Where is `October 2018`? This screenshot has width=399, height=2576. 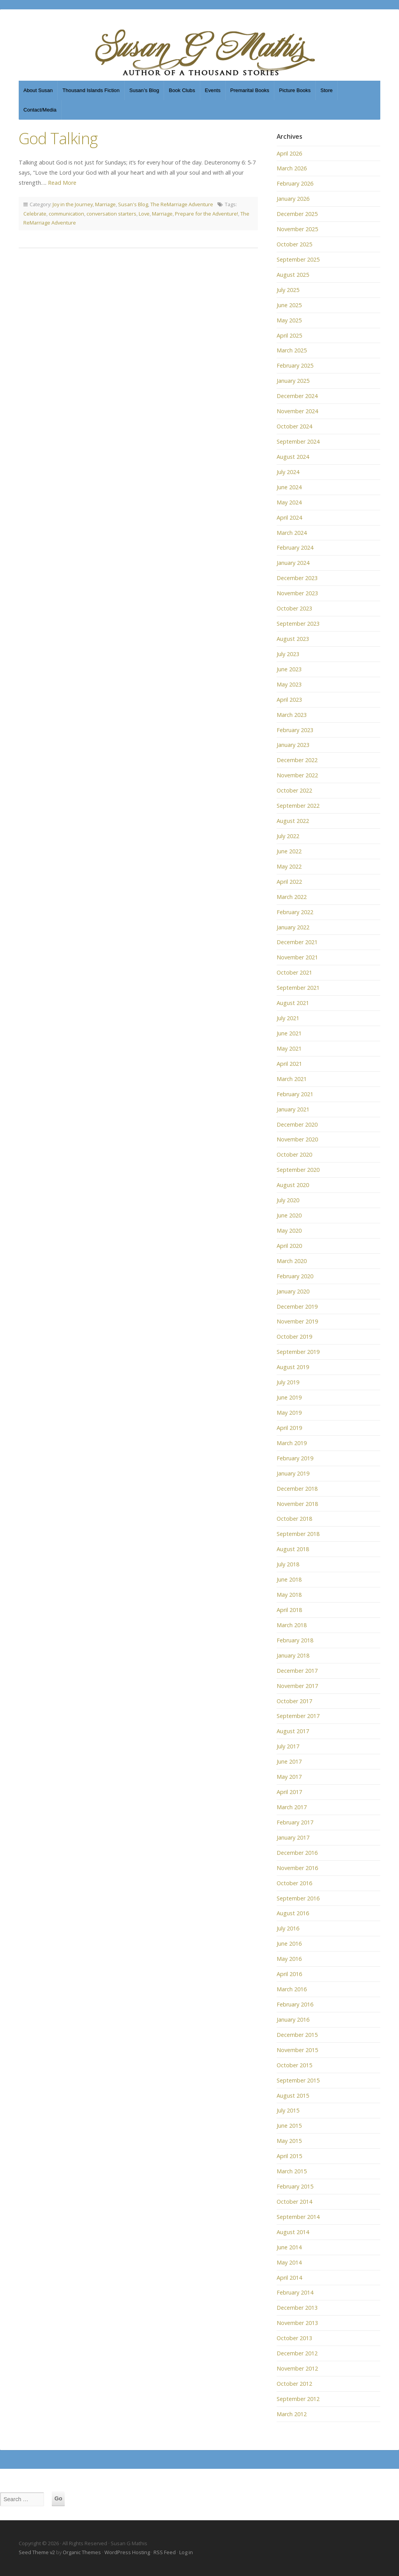
October 2018 is located at coordinates (294, 1518).